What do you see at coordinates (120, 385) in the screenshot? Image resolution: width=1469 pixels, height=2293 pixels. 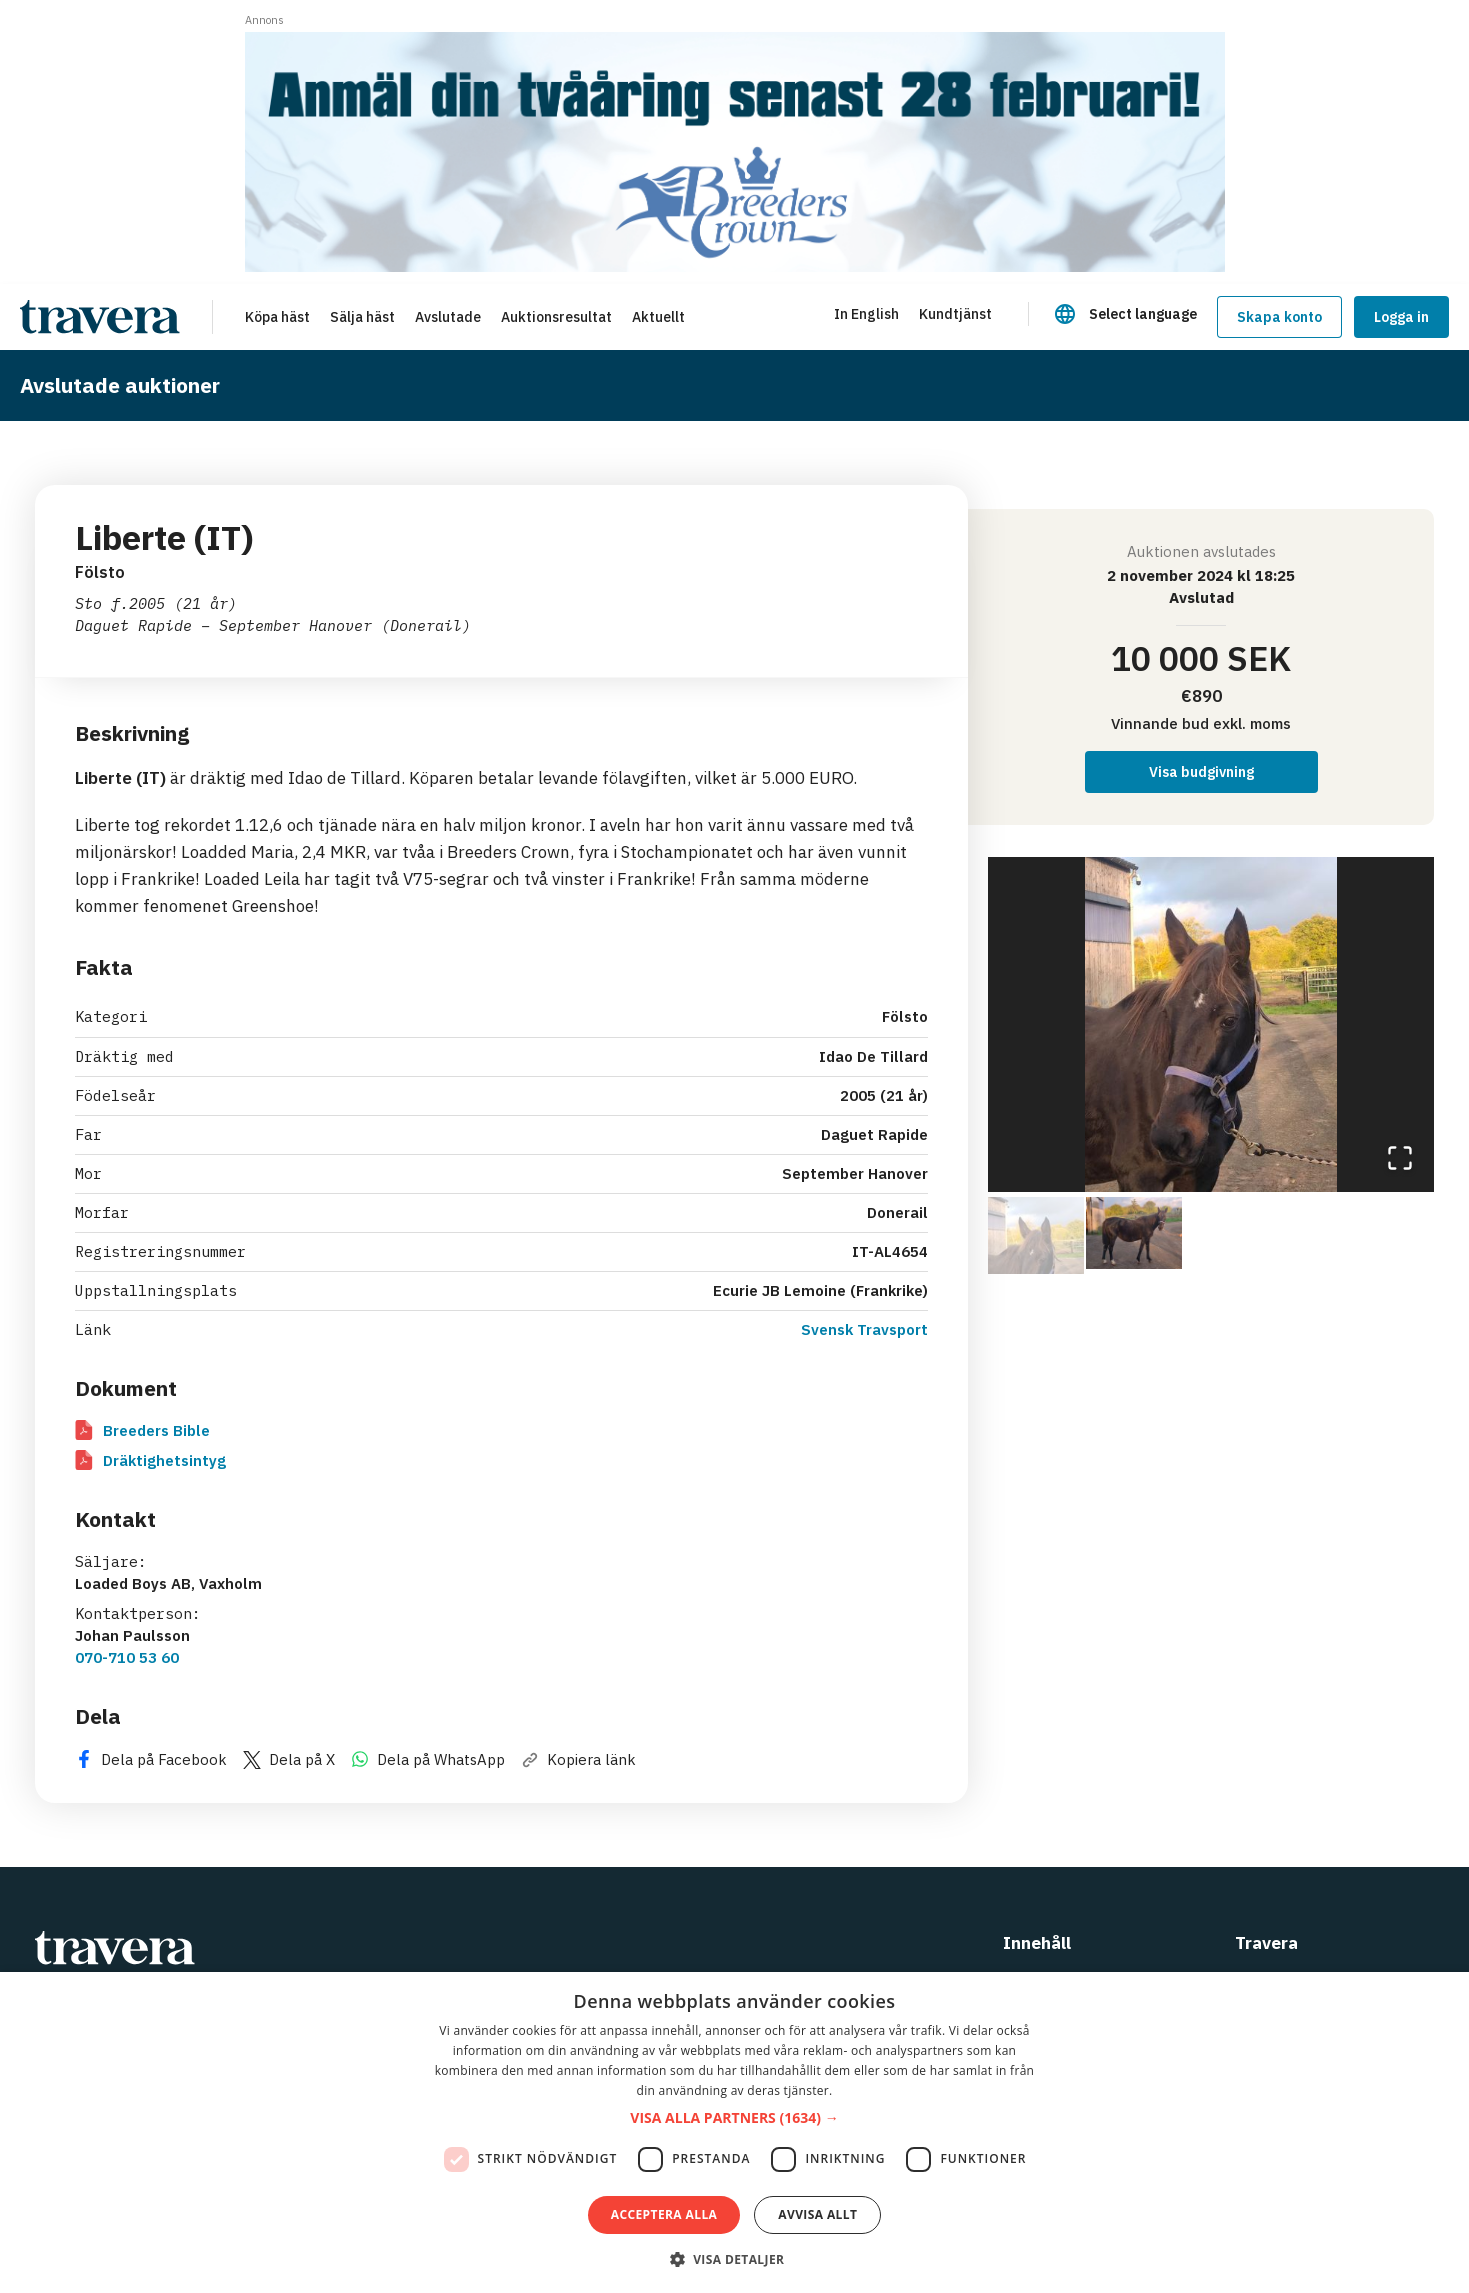 I see `Avslutade auktioner` at bounding box center [120, 385].